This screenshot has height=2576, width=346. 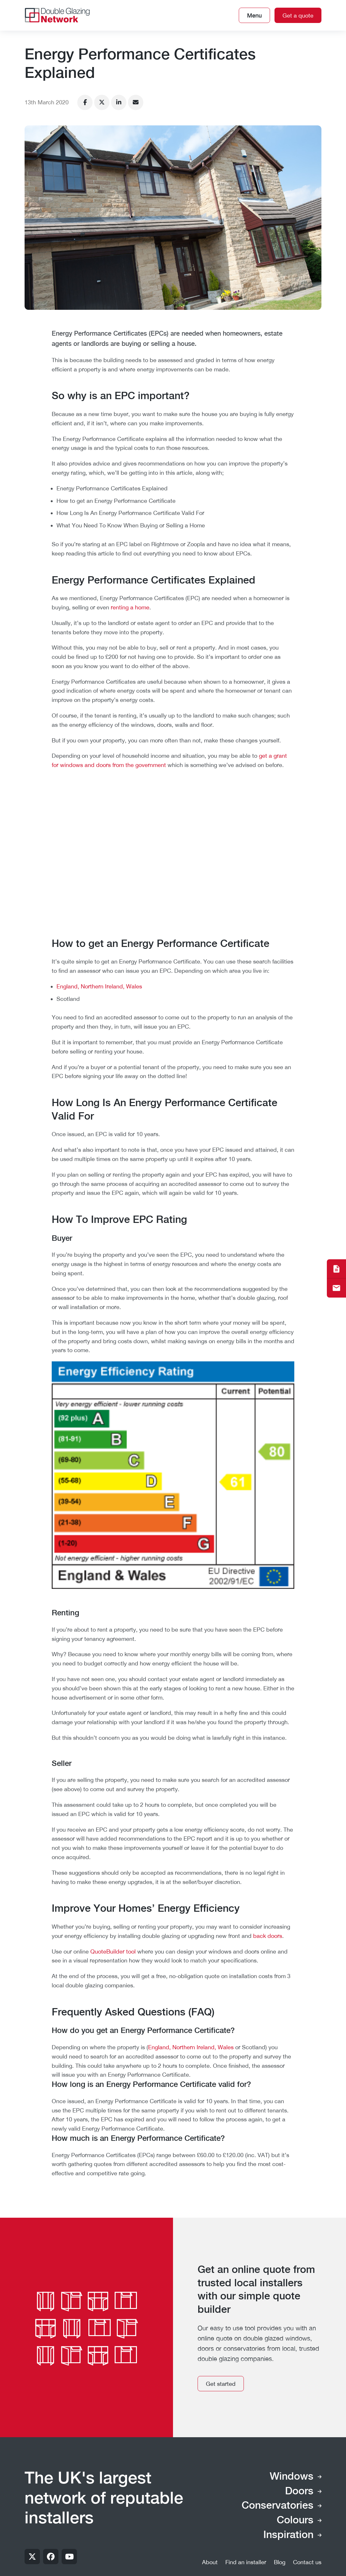 I want to click on Conservatories, so click(x=277, y=2505).